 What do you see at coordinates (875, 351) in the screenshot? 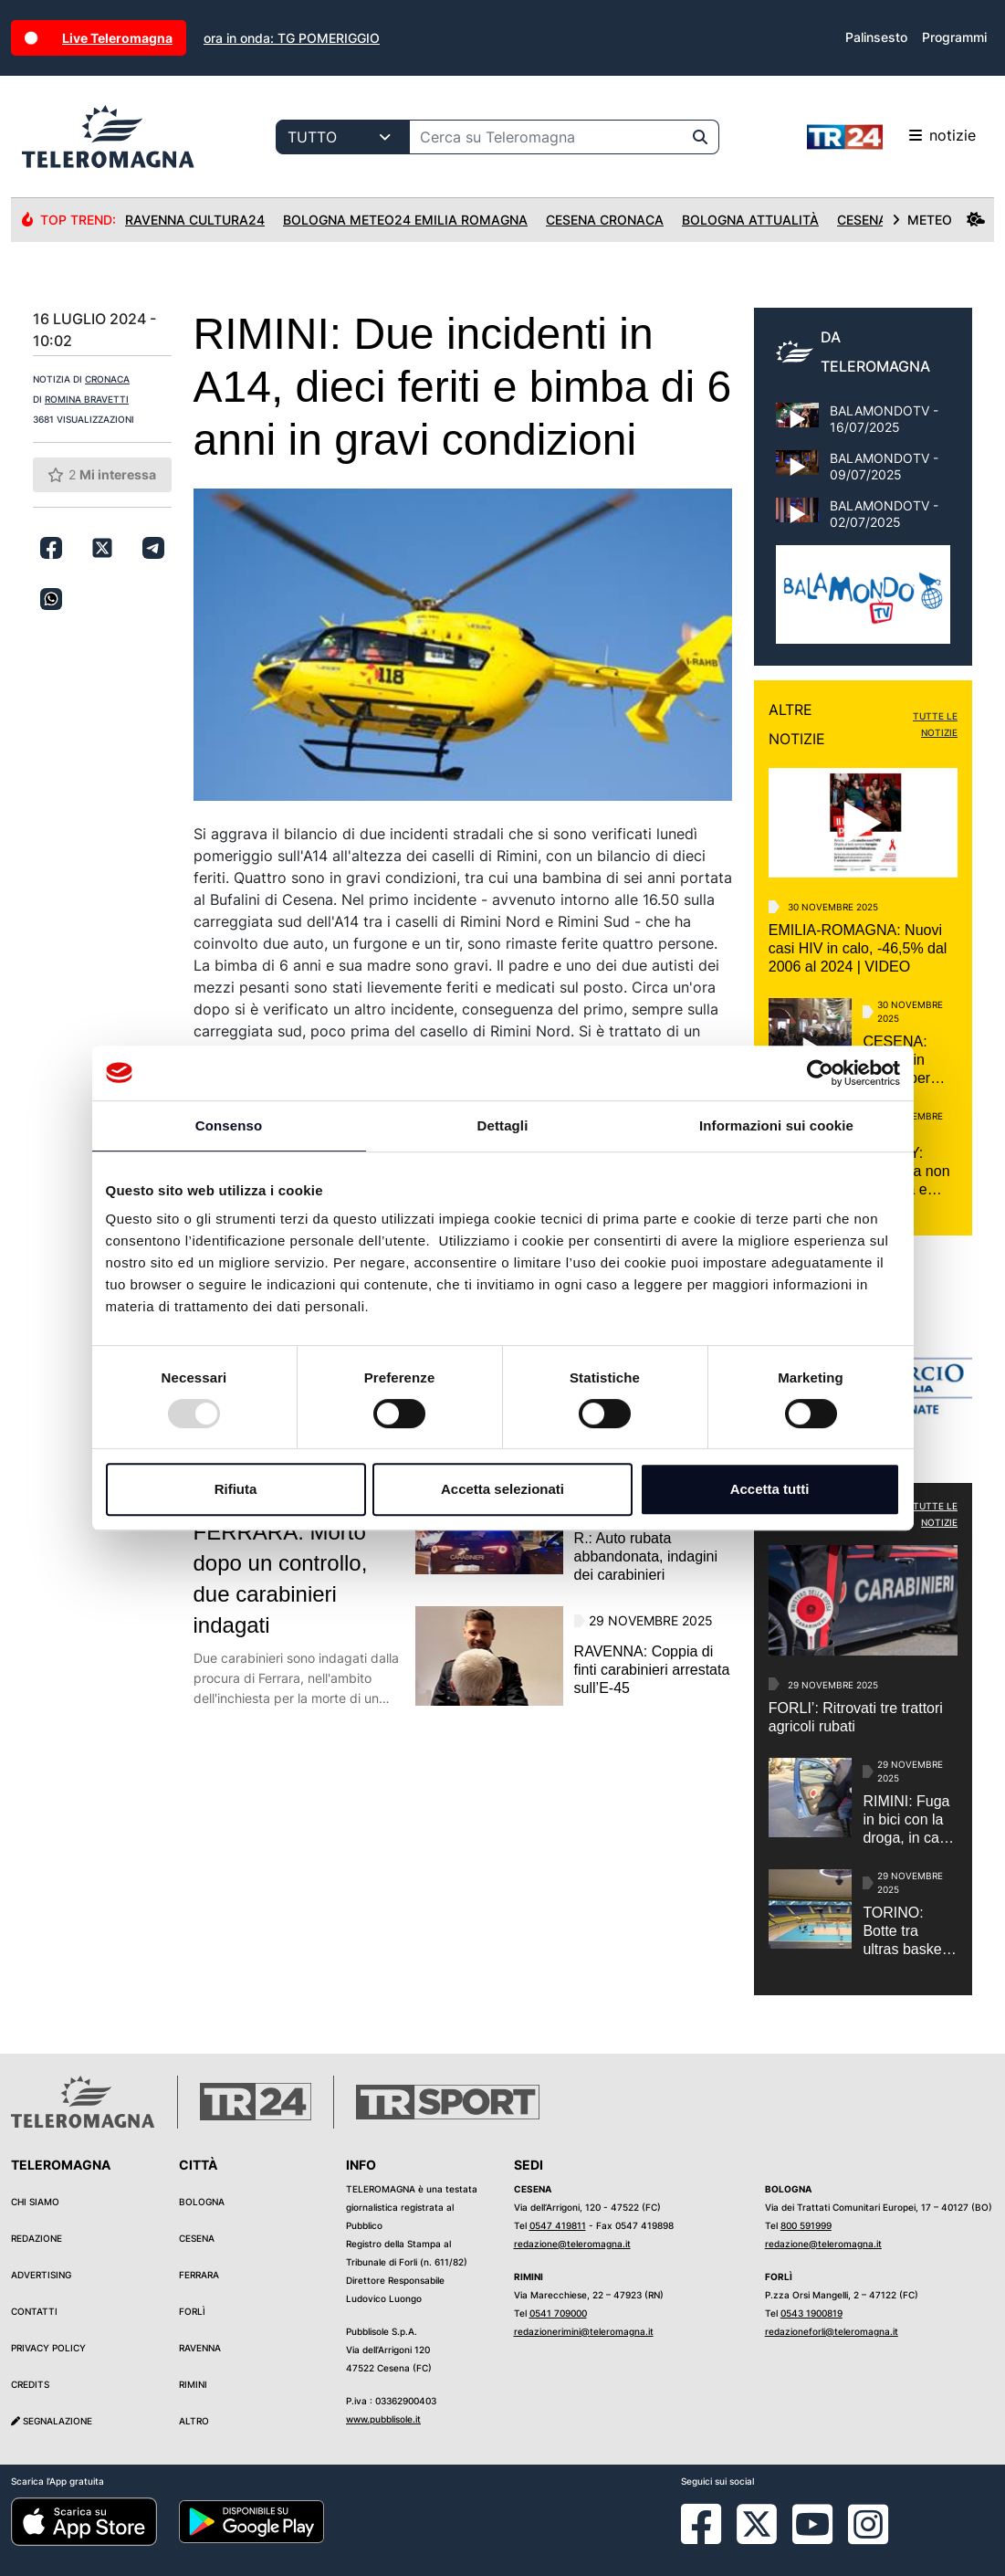
I see `DA TELEROMAGNA` at bounding box center [875, 351].